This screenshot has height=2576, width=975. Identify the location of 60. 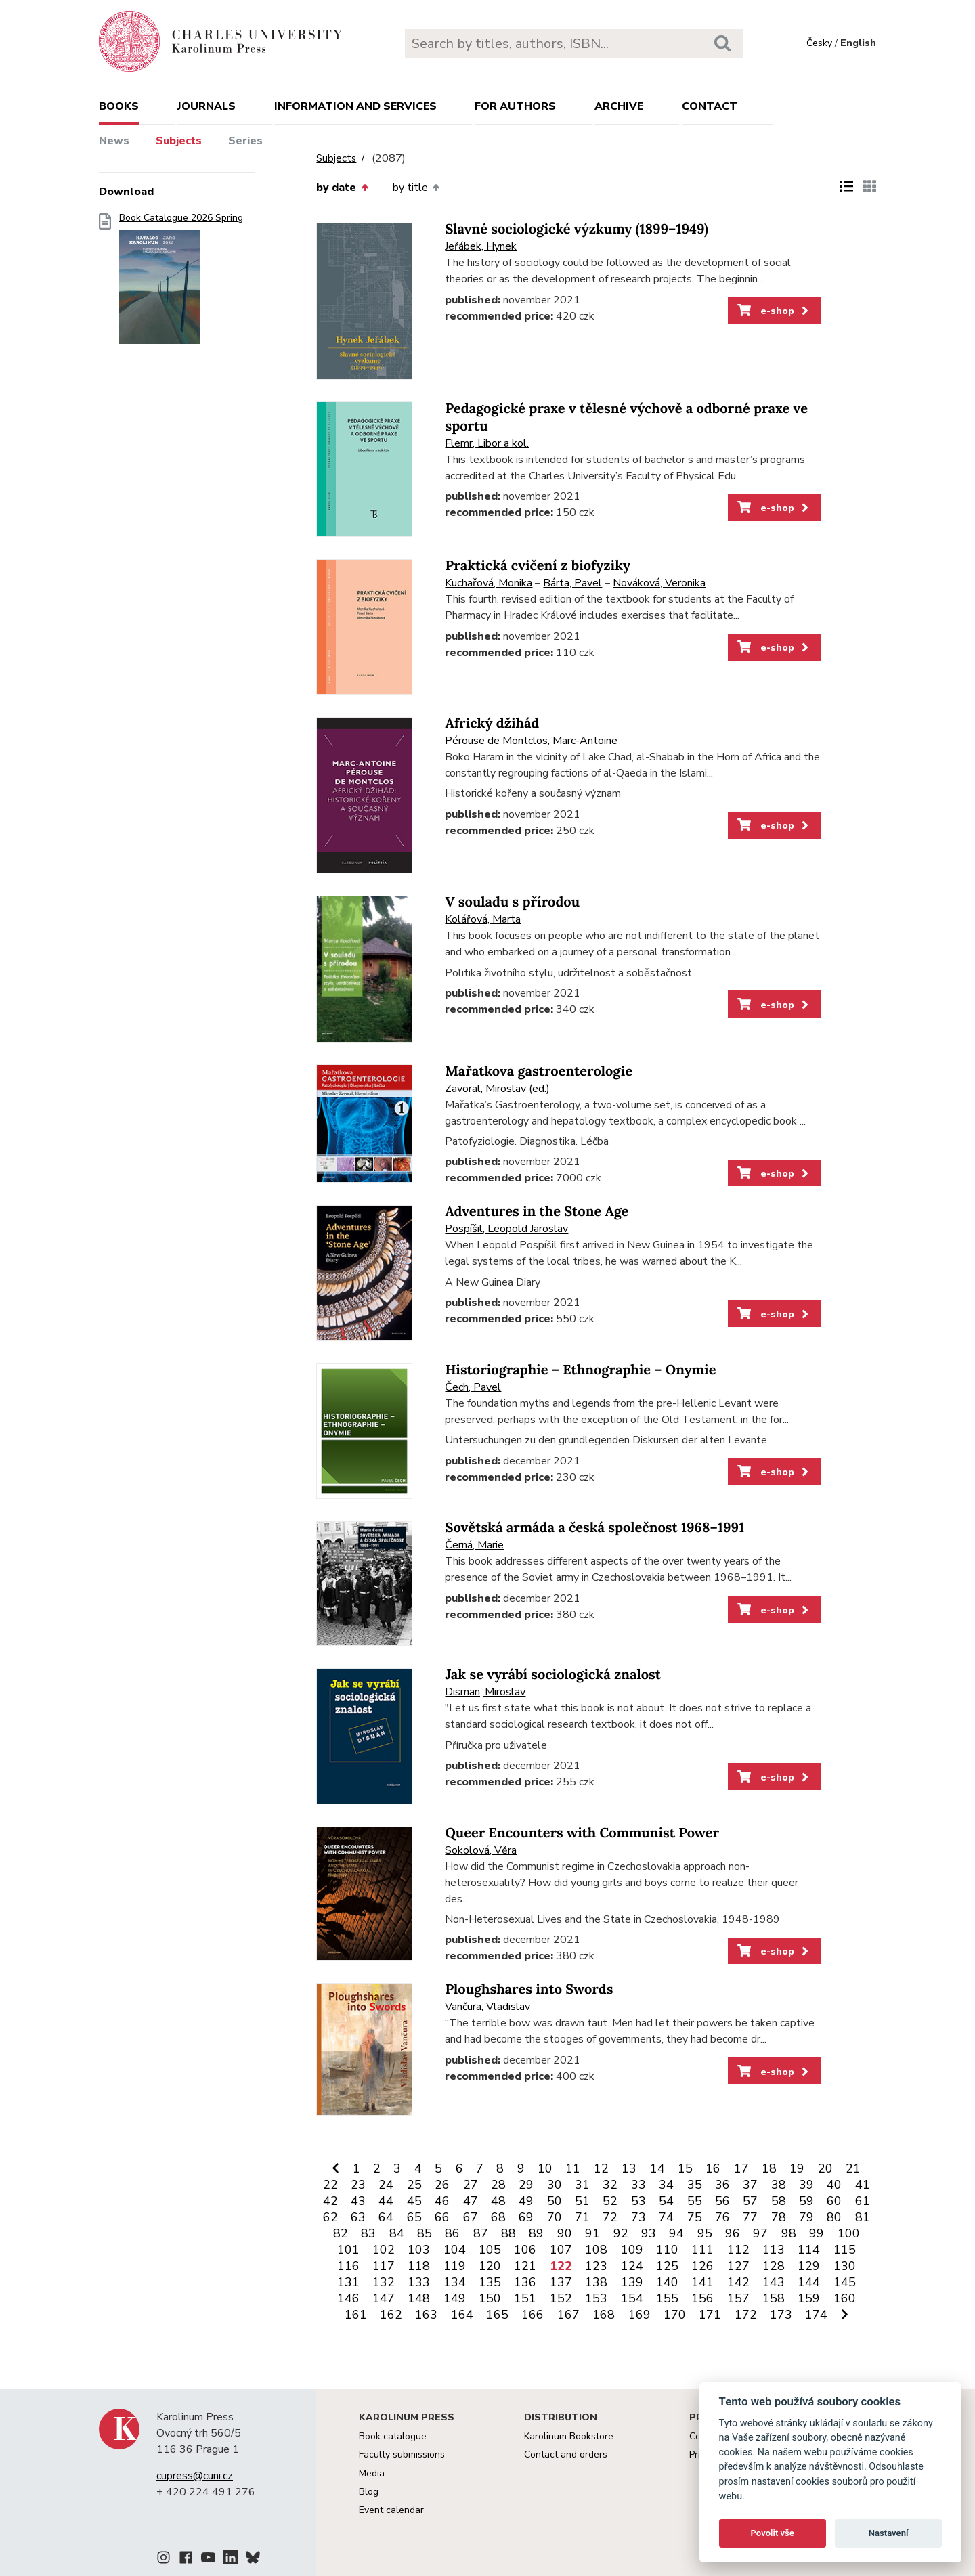
(834, 2201).